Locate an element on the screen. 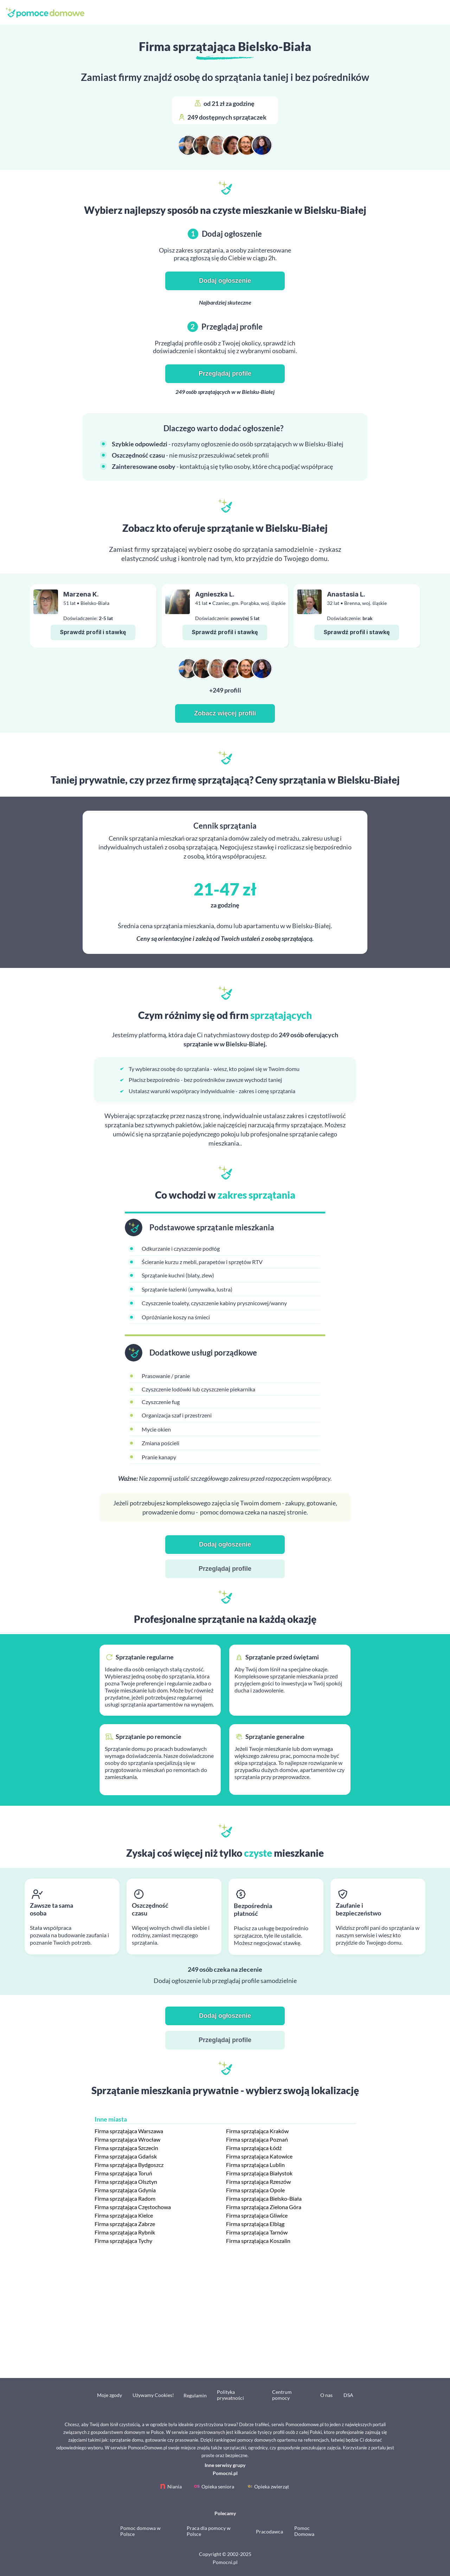 The width and height of the screenshot is (450, 2576). Polityka prywatności is located at coordinates (230, 2395).